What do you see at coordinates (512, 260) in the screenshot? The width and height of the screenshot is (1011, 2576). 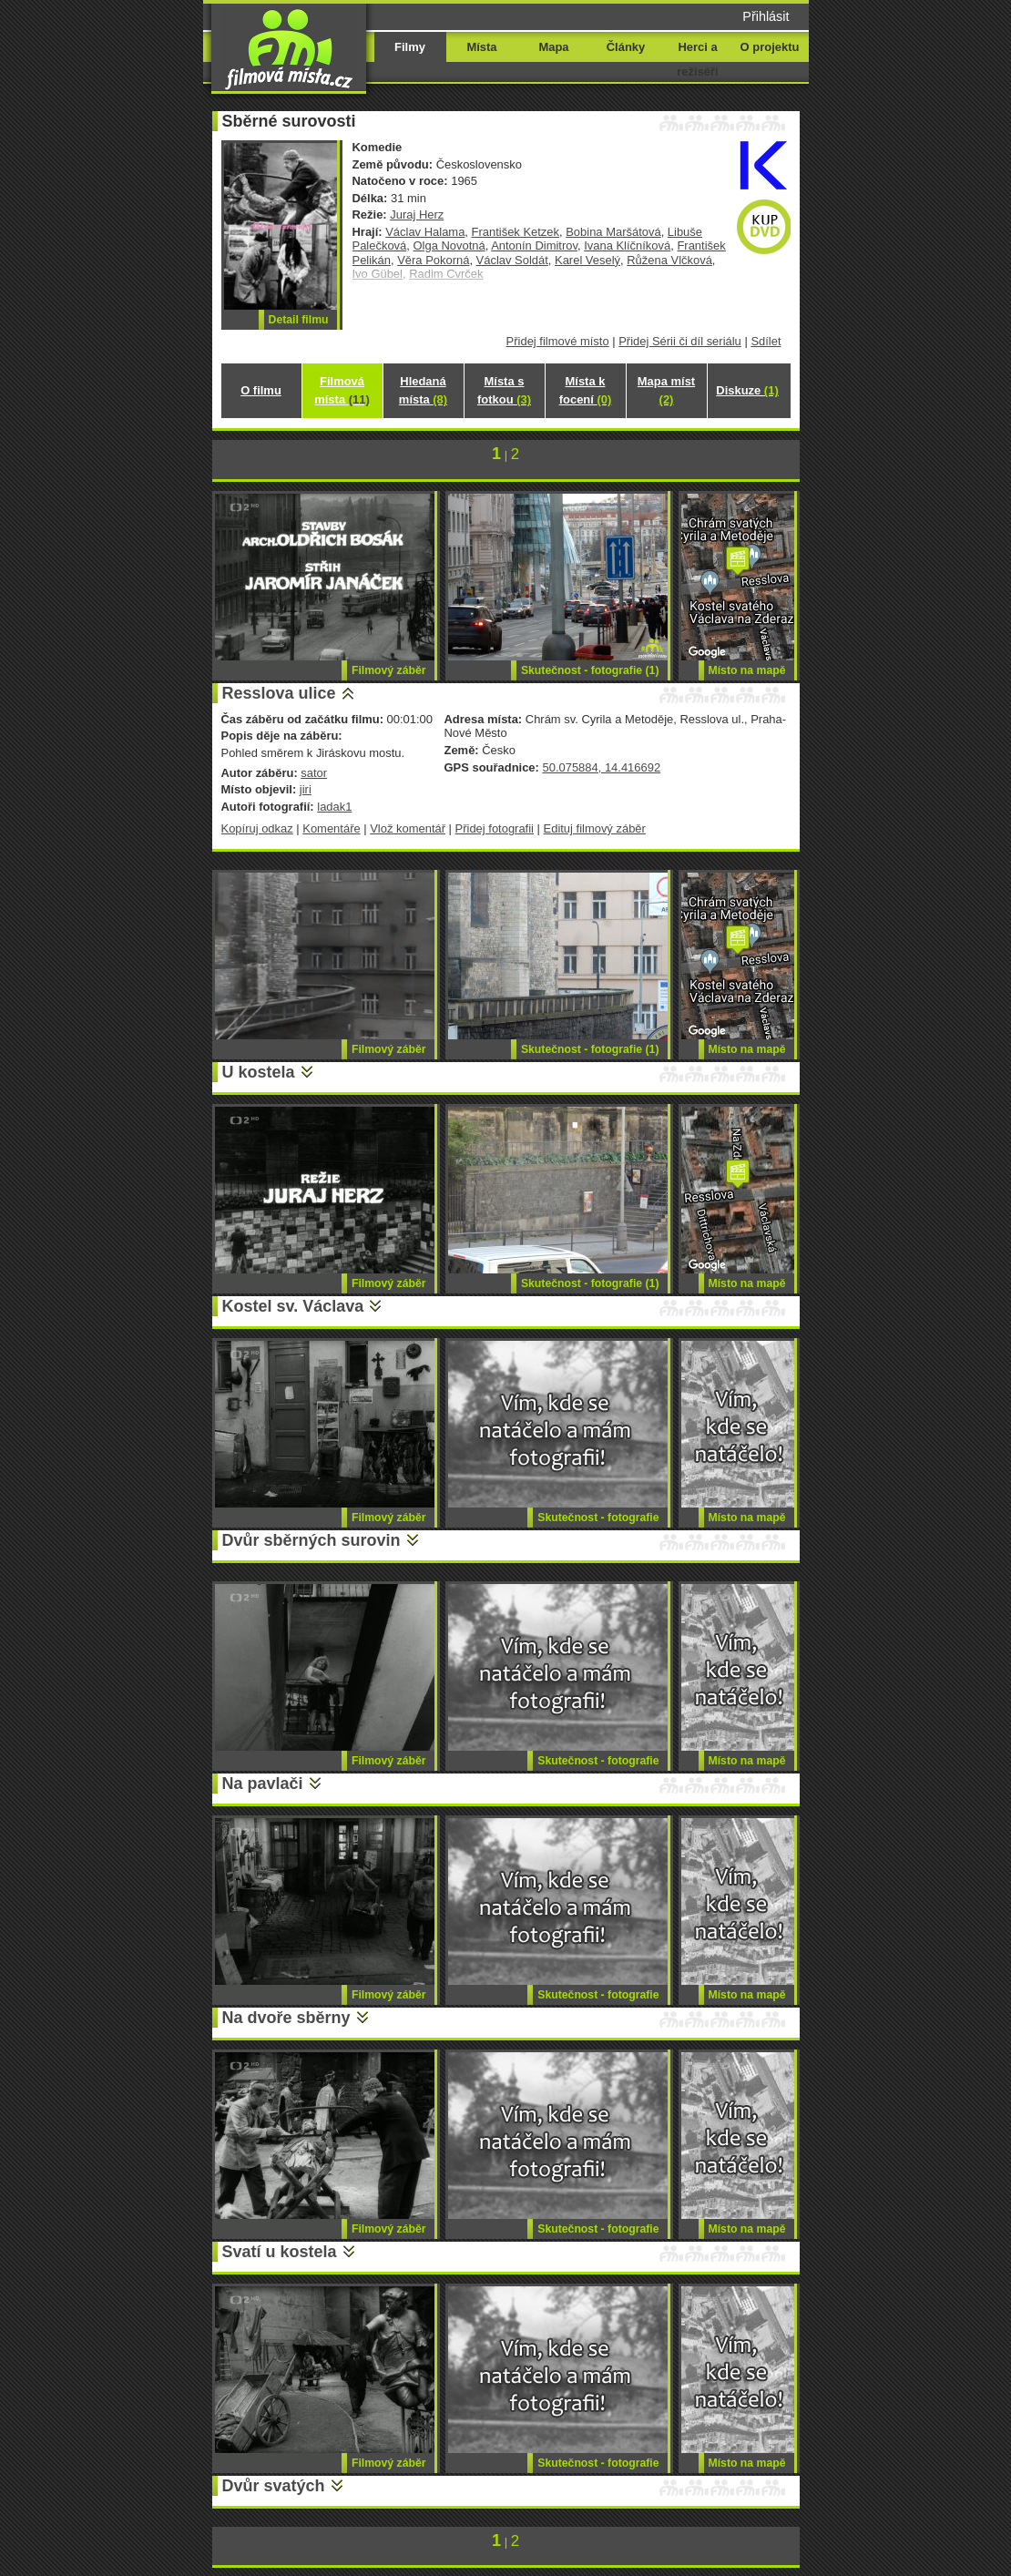 I see `Václav Soldát` at bounding box center [512, 260].